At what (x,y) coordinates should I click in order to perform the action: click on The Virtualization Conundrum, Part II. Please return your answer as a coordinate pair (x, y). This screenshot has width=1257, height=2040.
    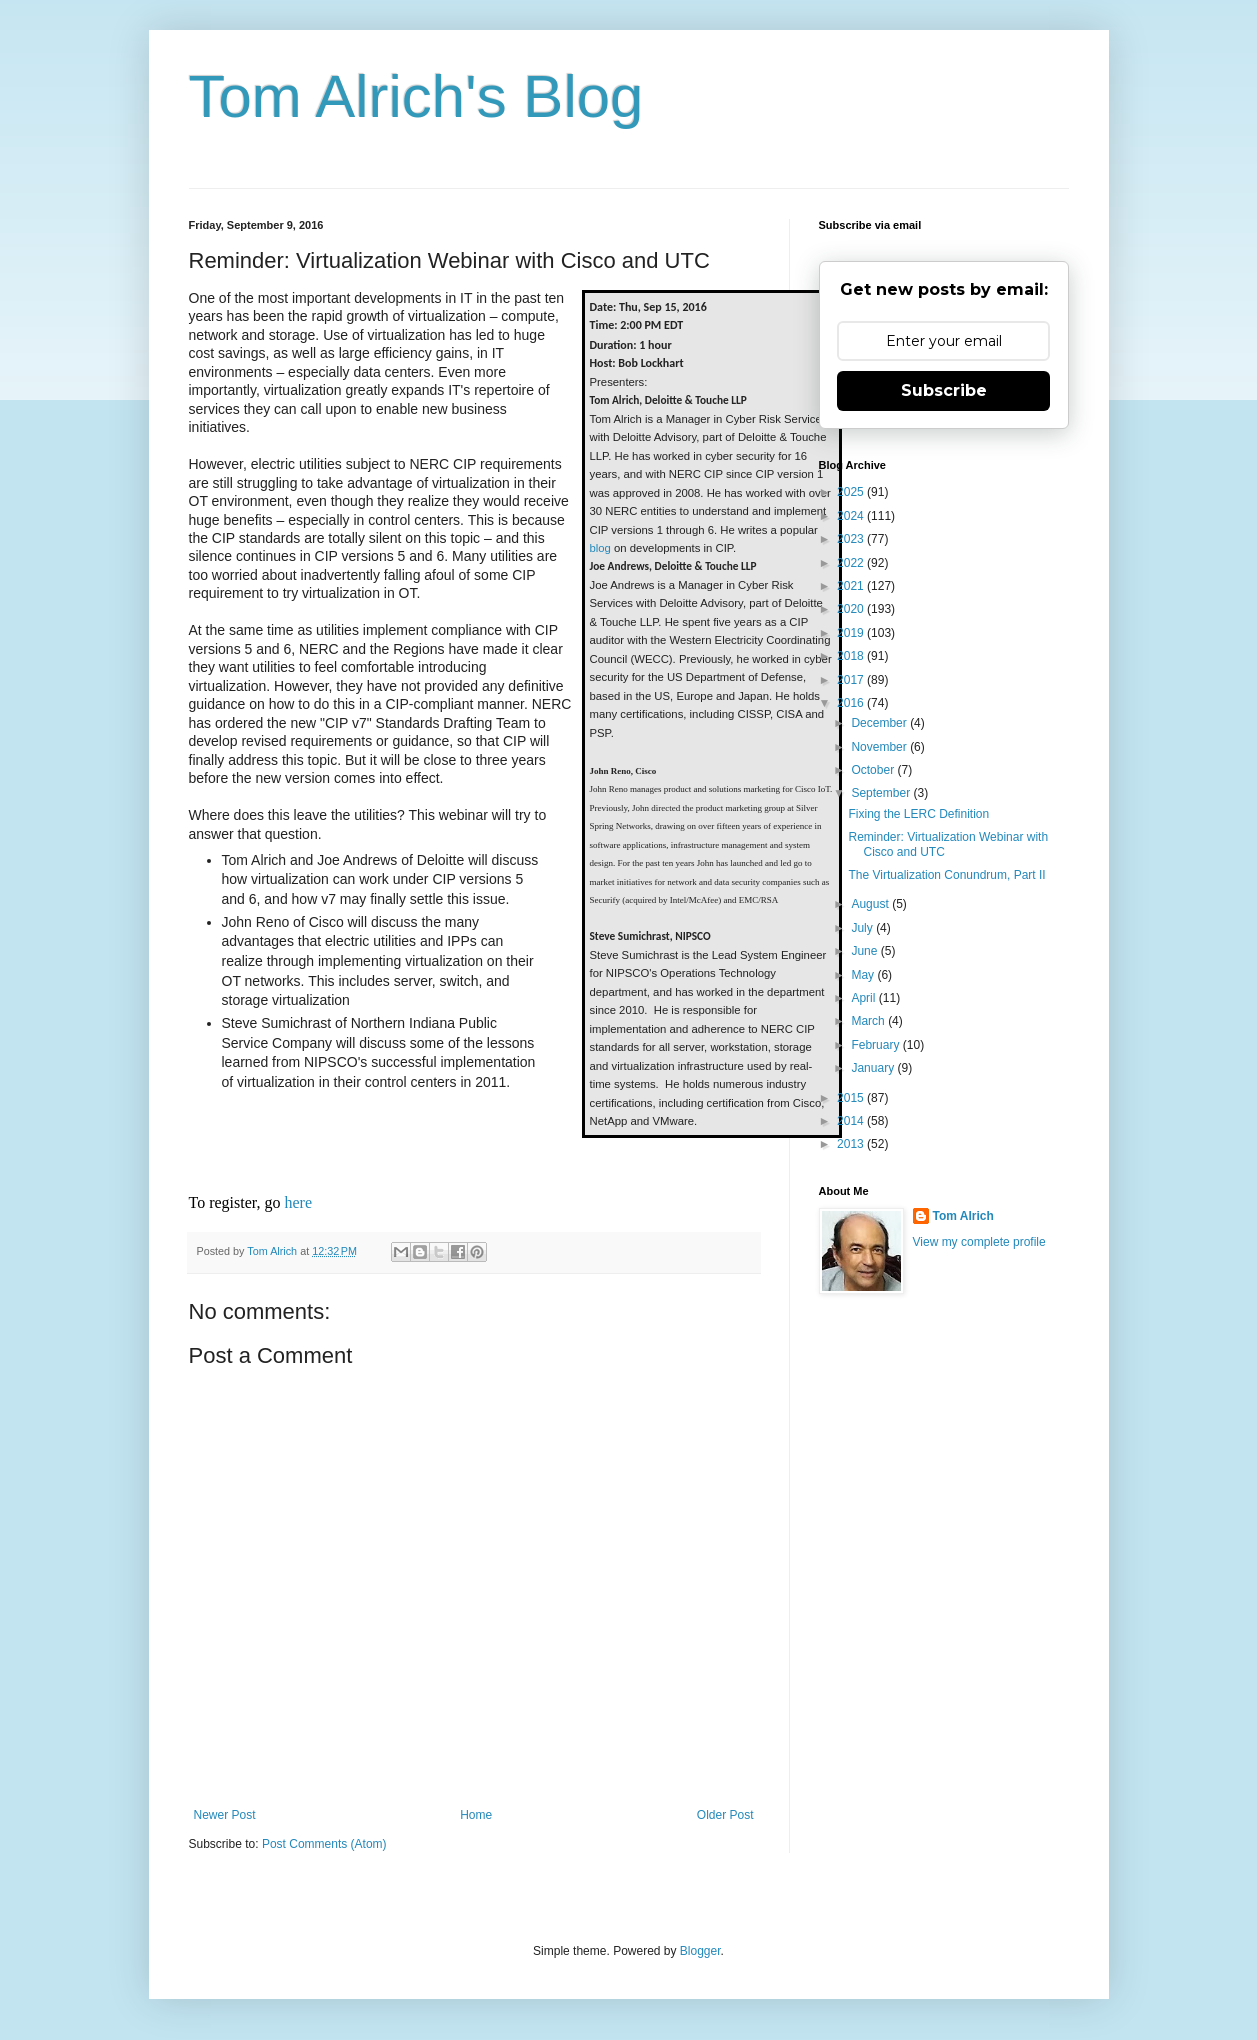
    Looking at the image, I should click on (946, 875).